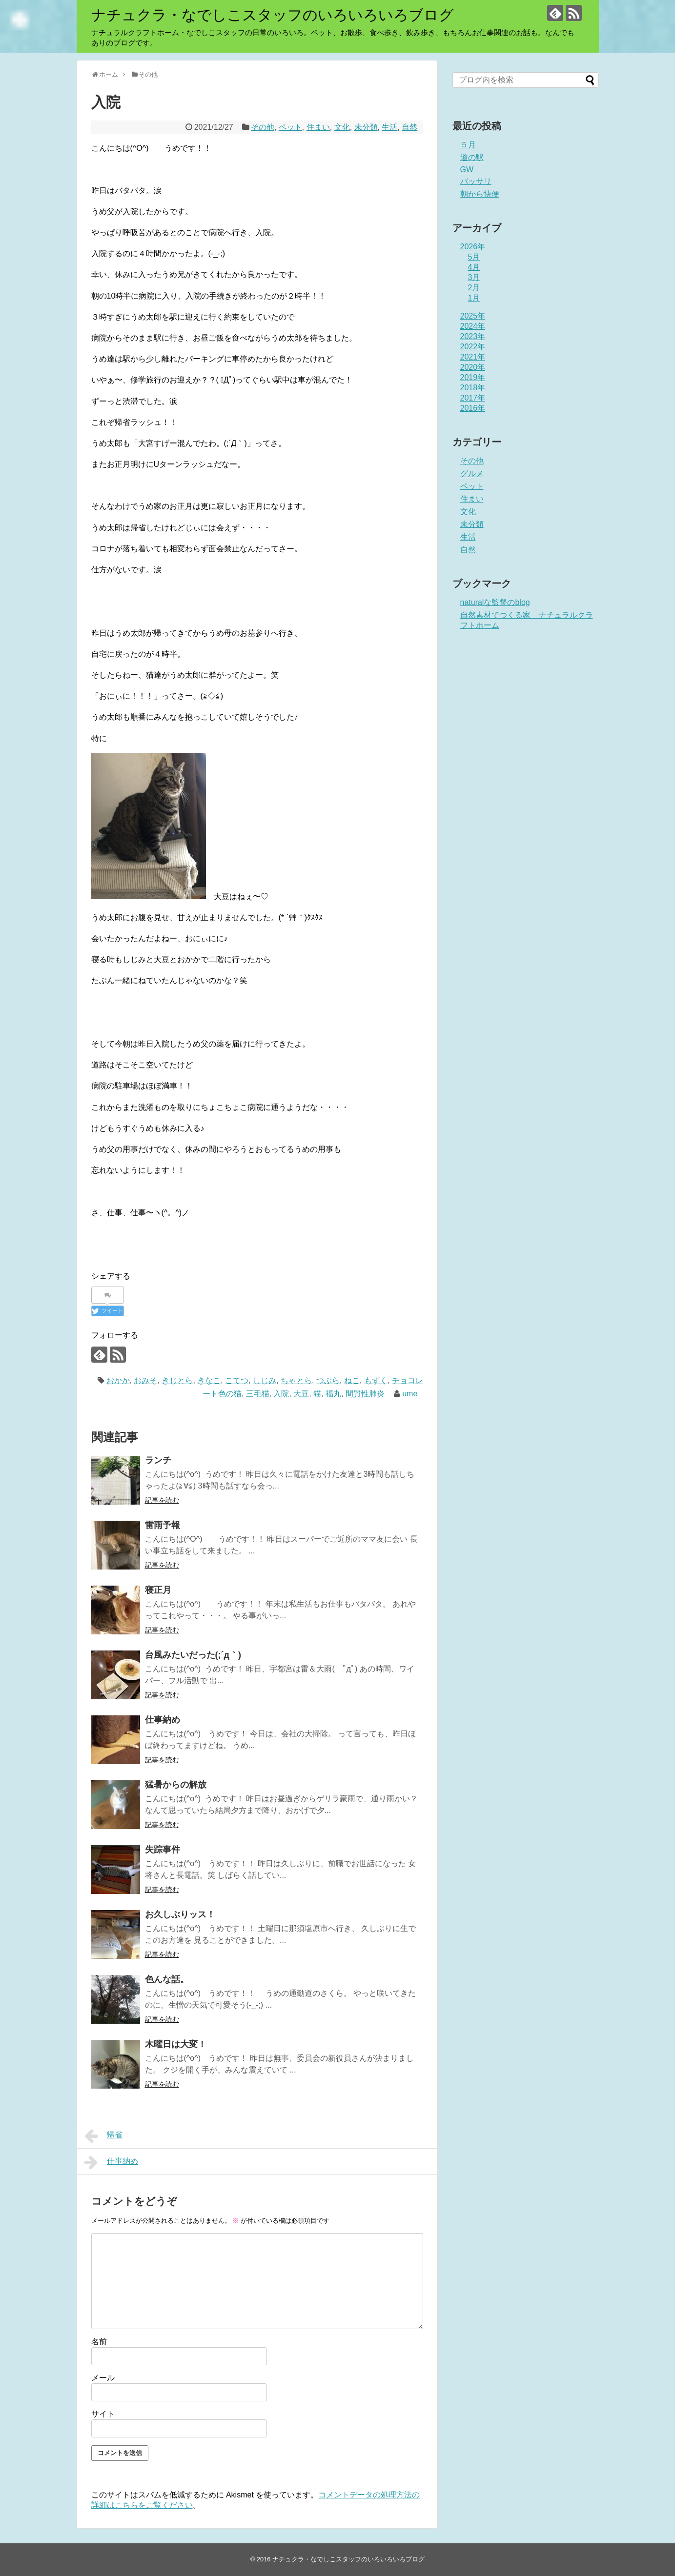 This screenshot has height=2576, width=675. What do you see at coordinates (495, 602) in the screenshot?
I see `naturalな監督のblog` at bounding box center [495, 602].